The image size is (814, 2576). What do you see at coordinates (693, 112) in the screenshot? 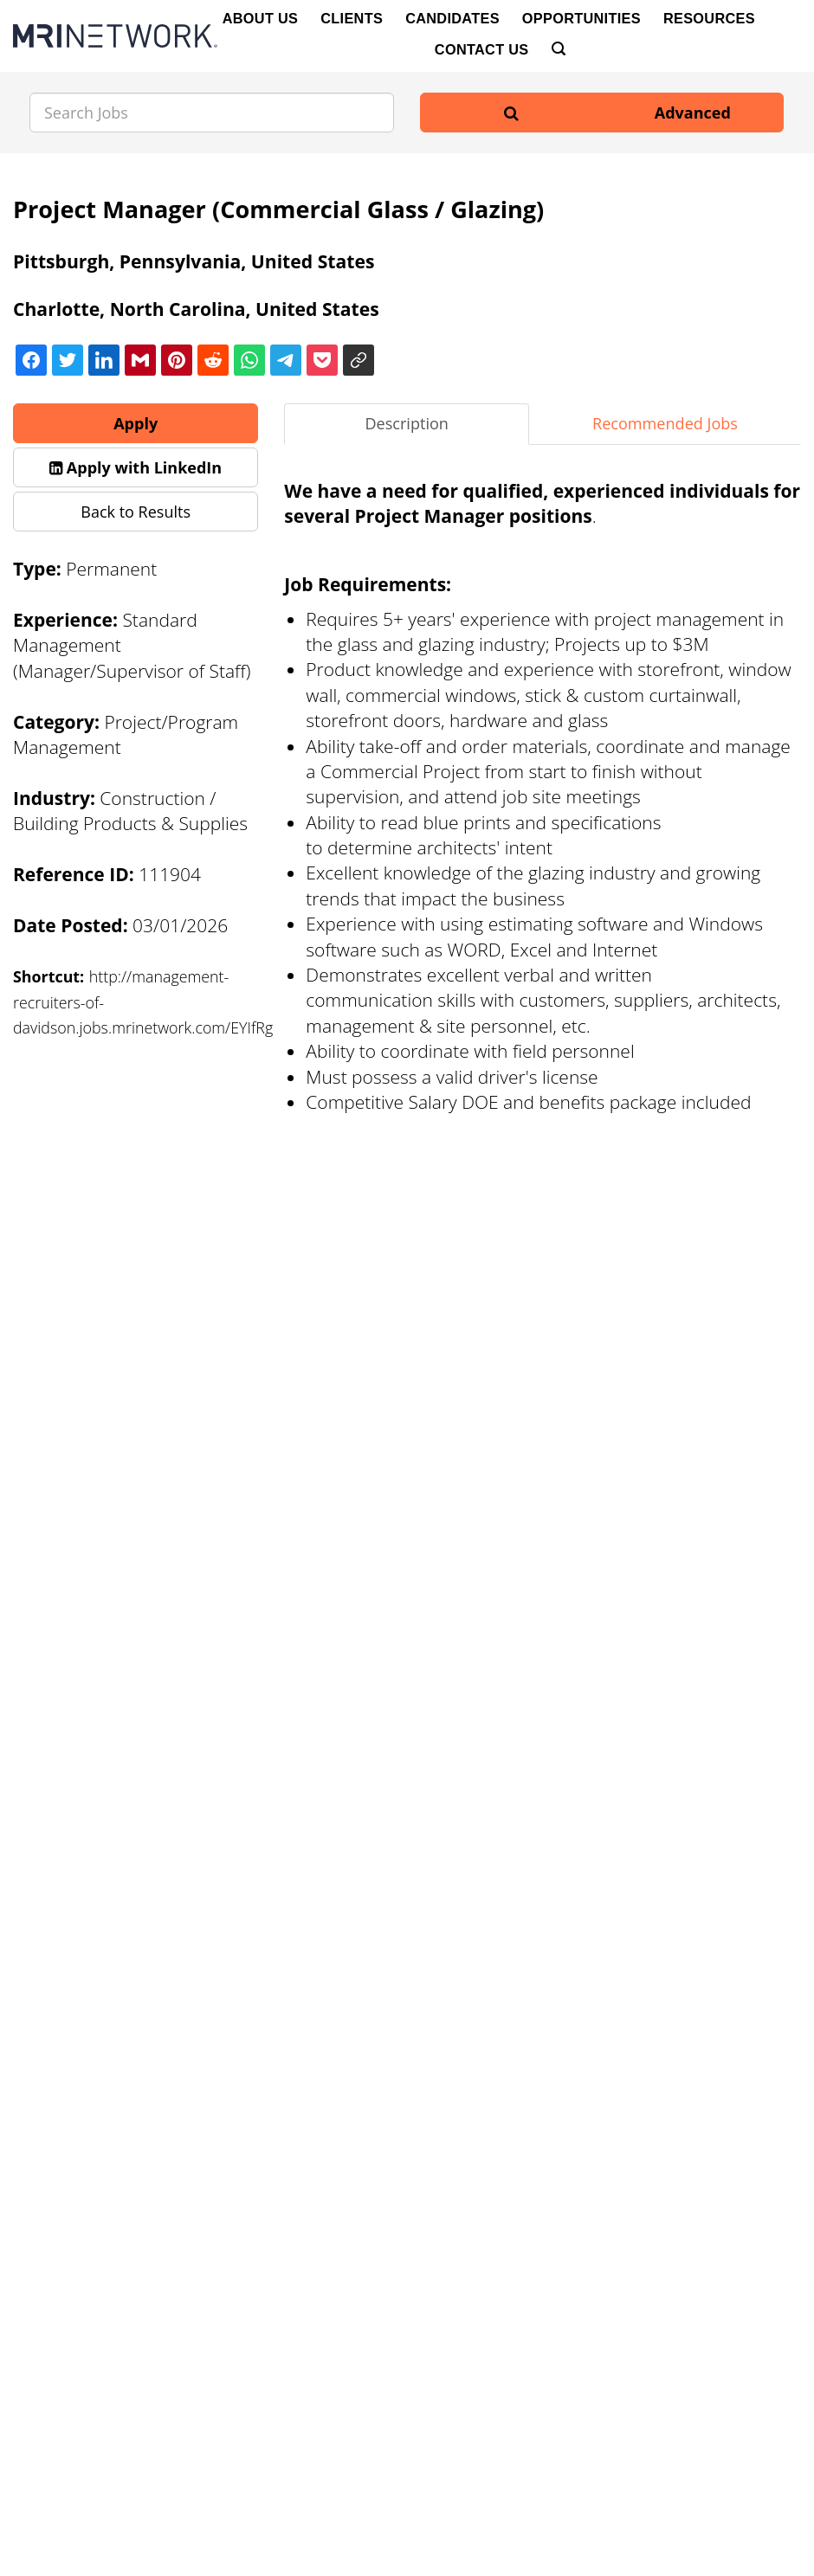
I see `Advanced` at bounding box center [693, 112].